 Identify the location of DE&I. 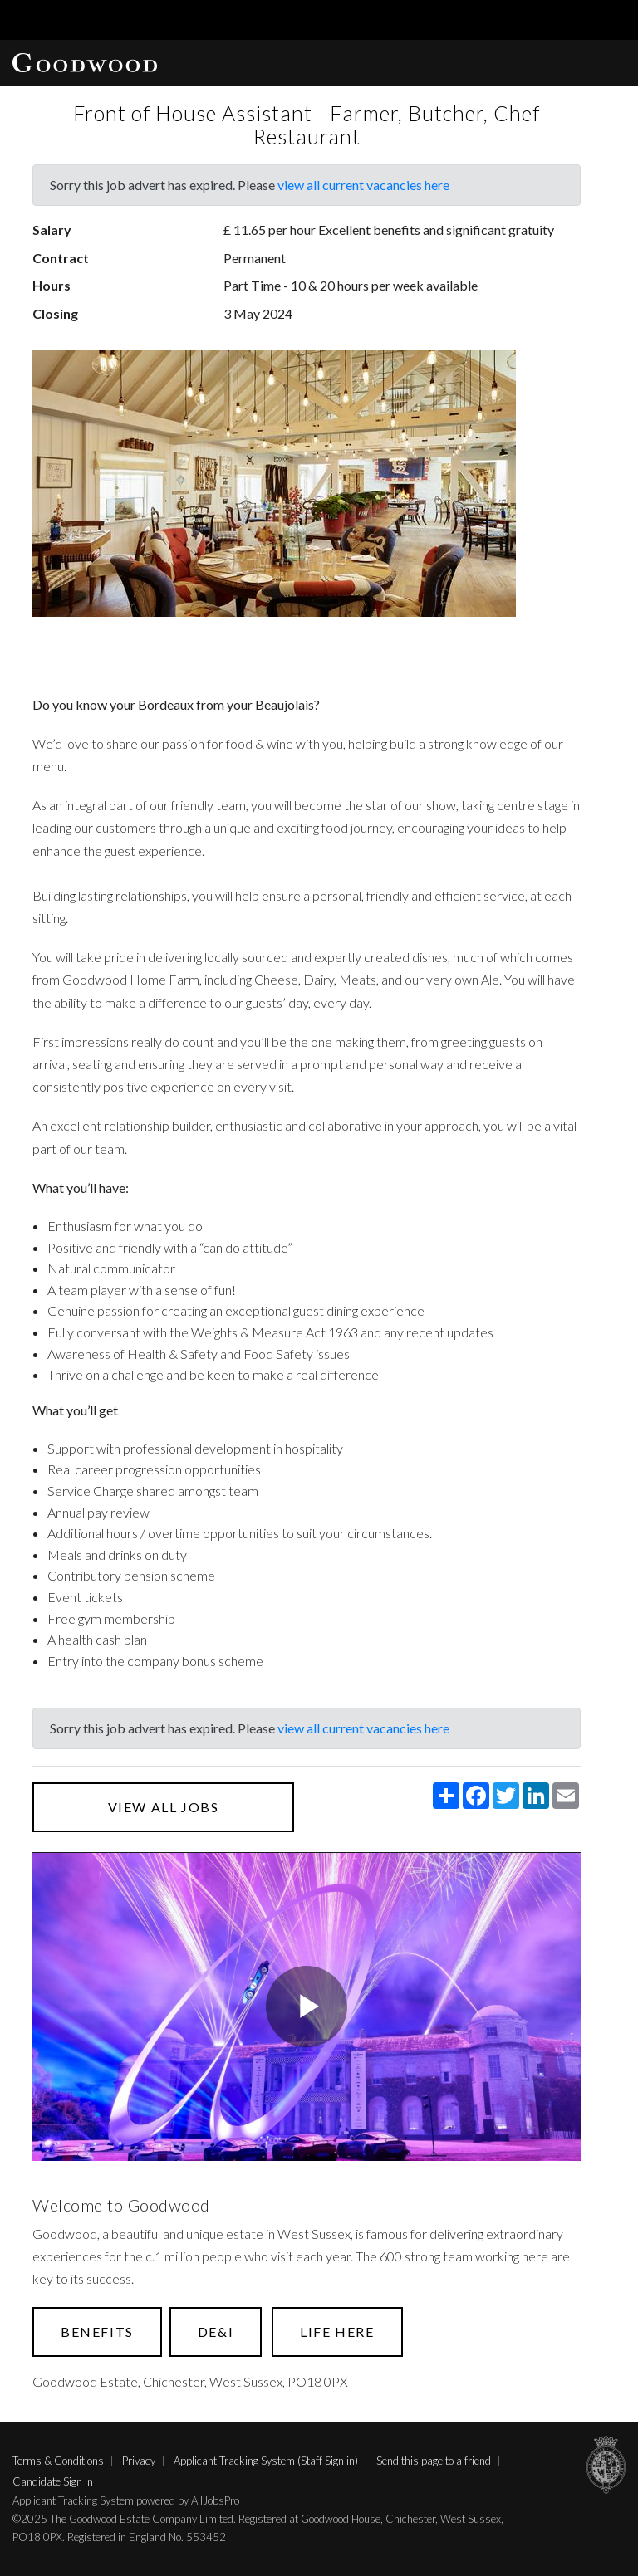
(215, 2331).